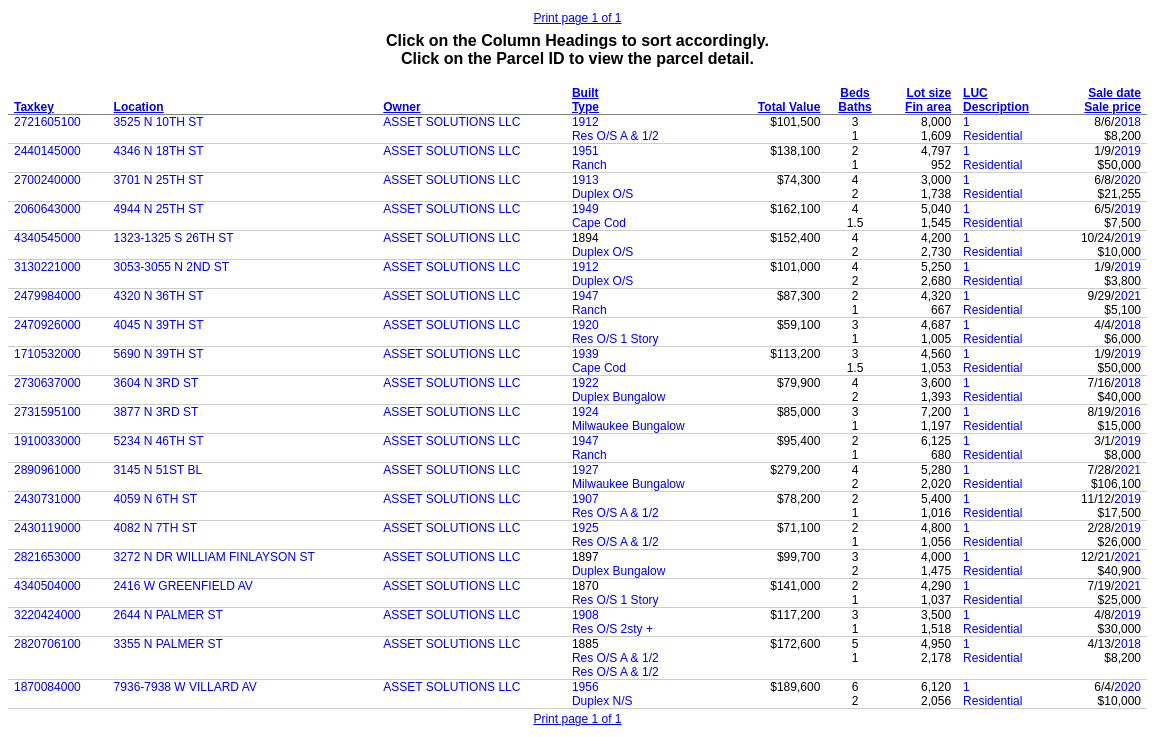  What do you see at coordinates (47, 586) in the screenshot?
I see `4340504000` at bounding box center [47, 586].